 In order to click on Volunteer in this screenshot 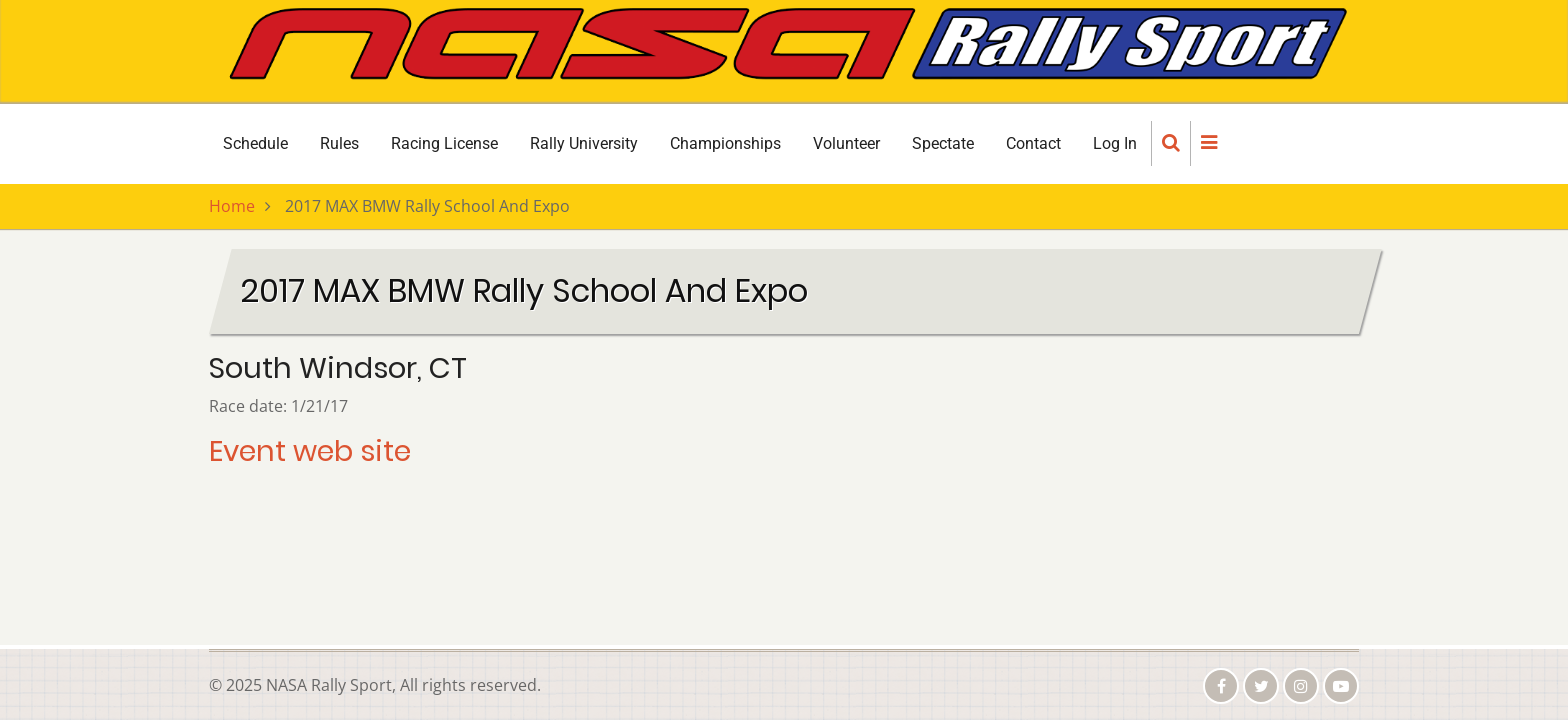, I will do `click(846, 143)`.